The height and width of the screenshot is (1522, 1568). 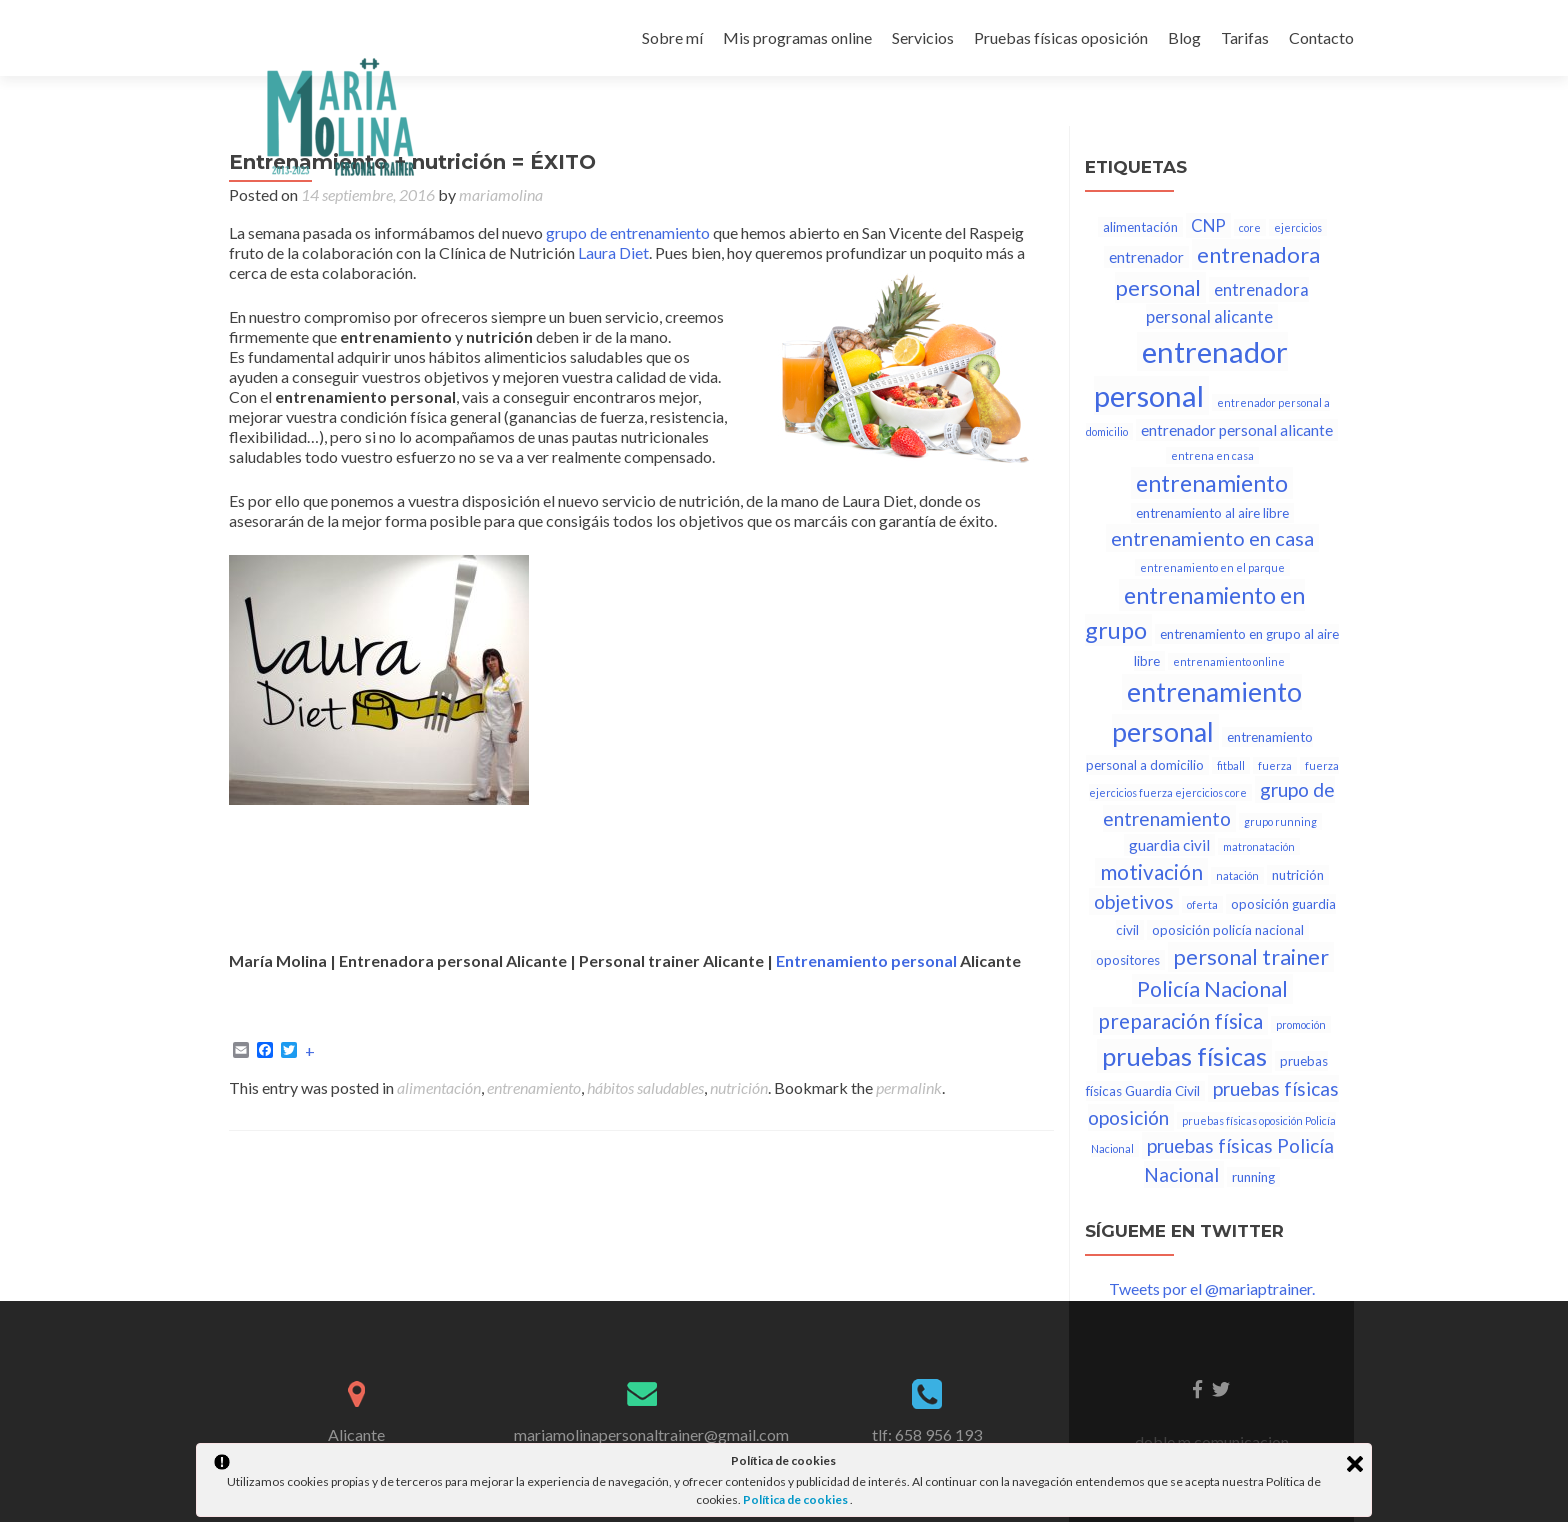 I want to click on entrena en casa [entrena en casa (1 elemento)], so click(x=1212, y=455).